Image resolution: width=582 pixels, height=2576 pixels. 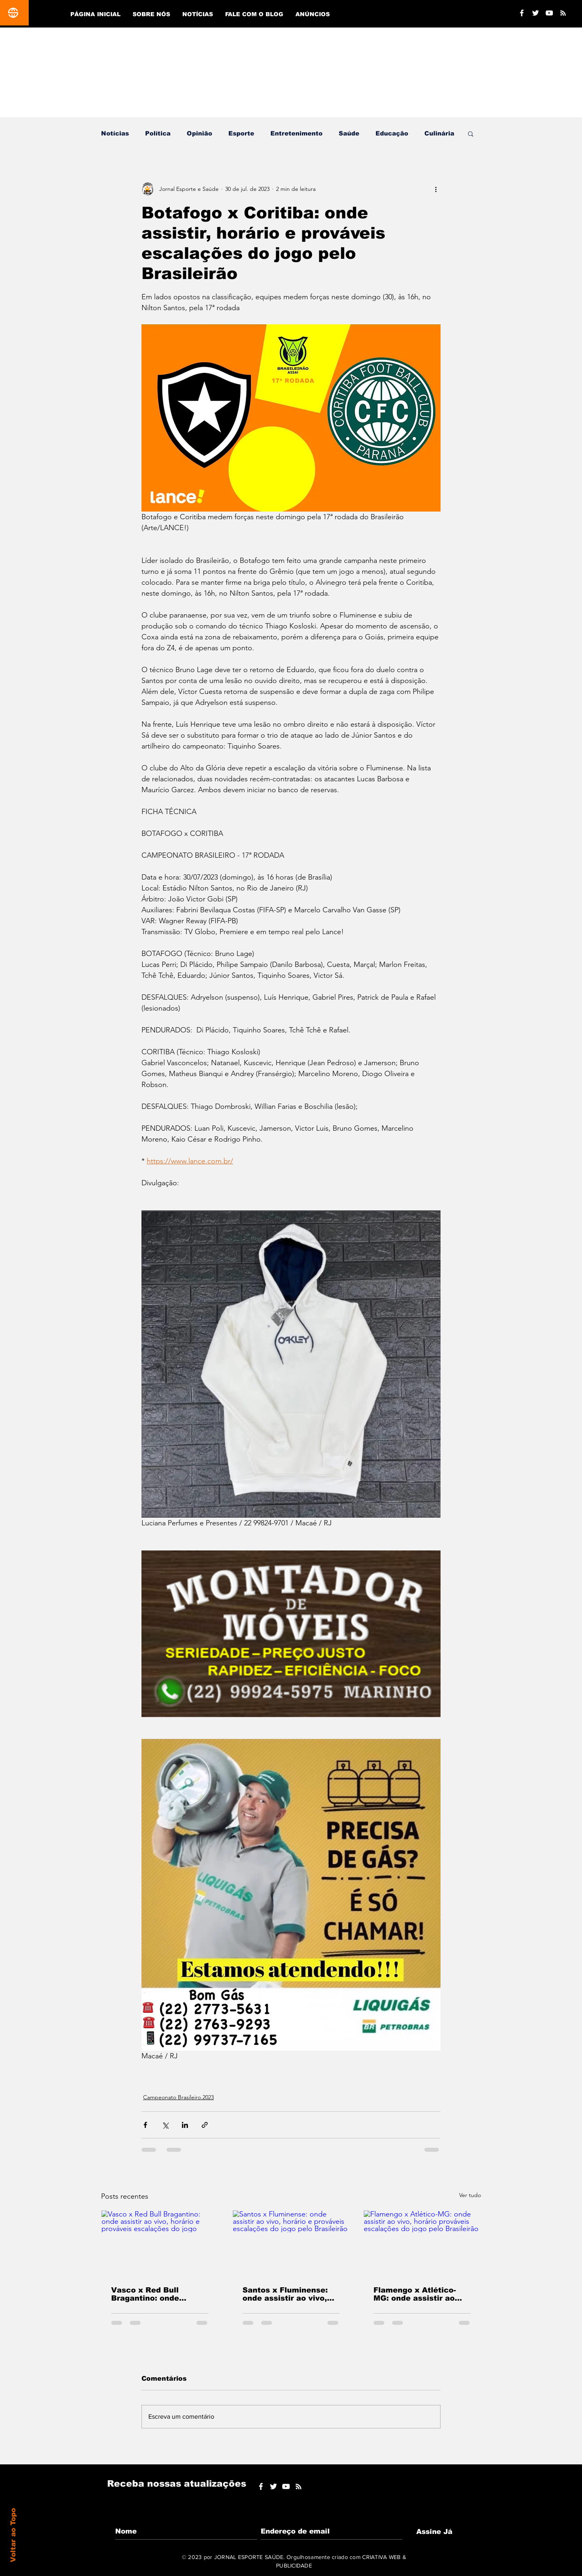 What do you see at coordinates (470, 2195) in the screenshot?
I see `Ver tudo` at bounding box center [470, 2195].